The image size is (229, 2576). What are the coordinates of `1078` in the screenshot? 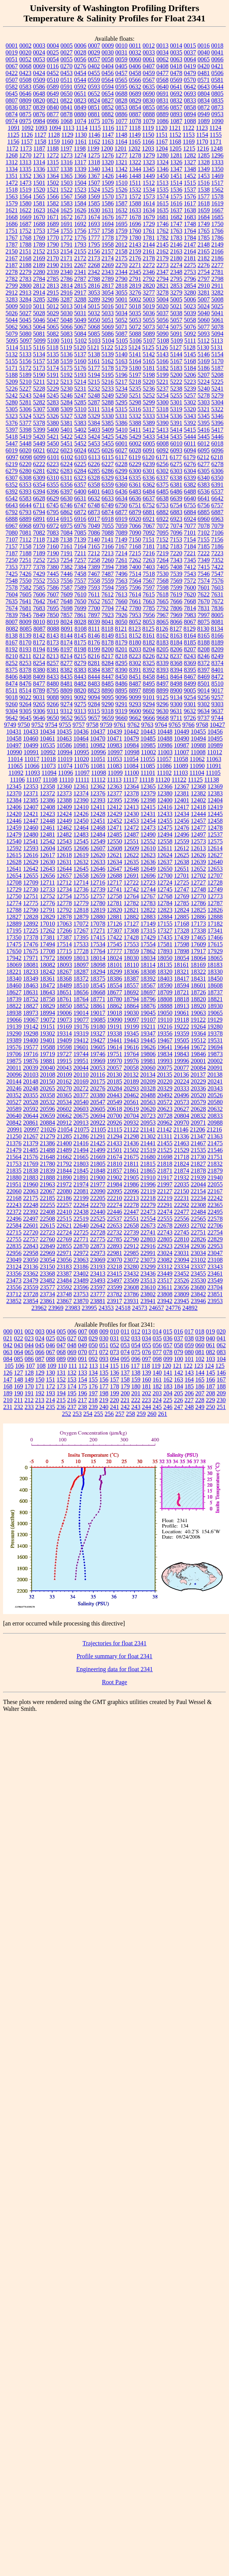 It's located at (135, 121).